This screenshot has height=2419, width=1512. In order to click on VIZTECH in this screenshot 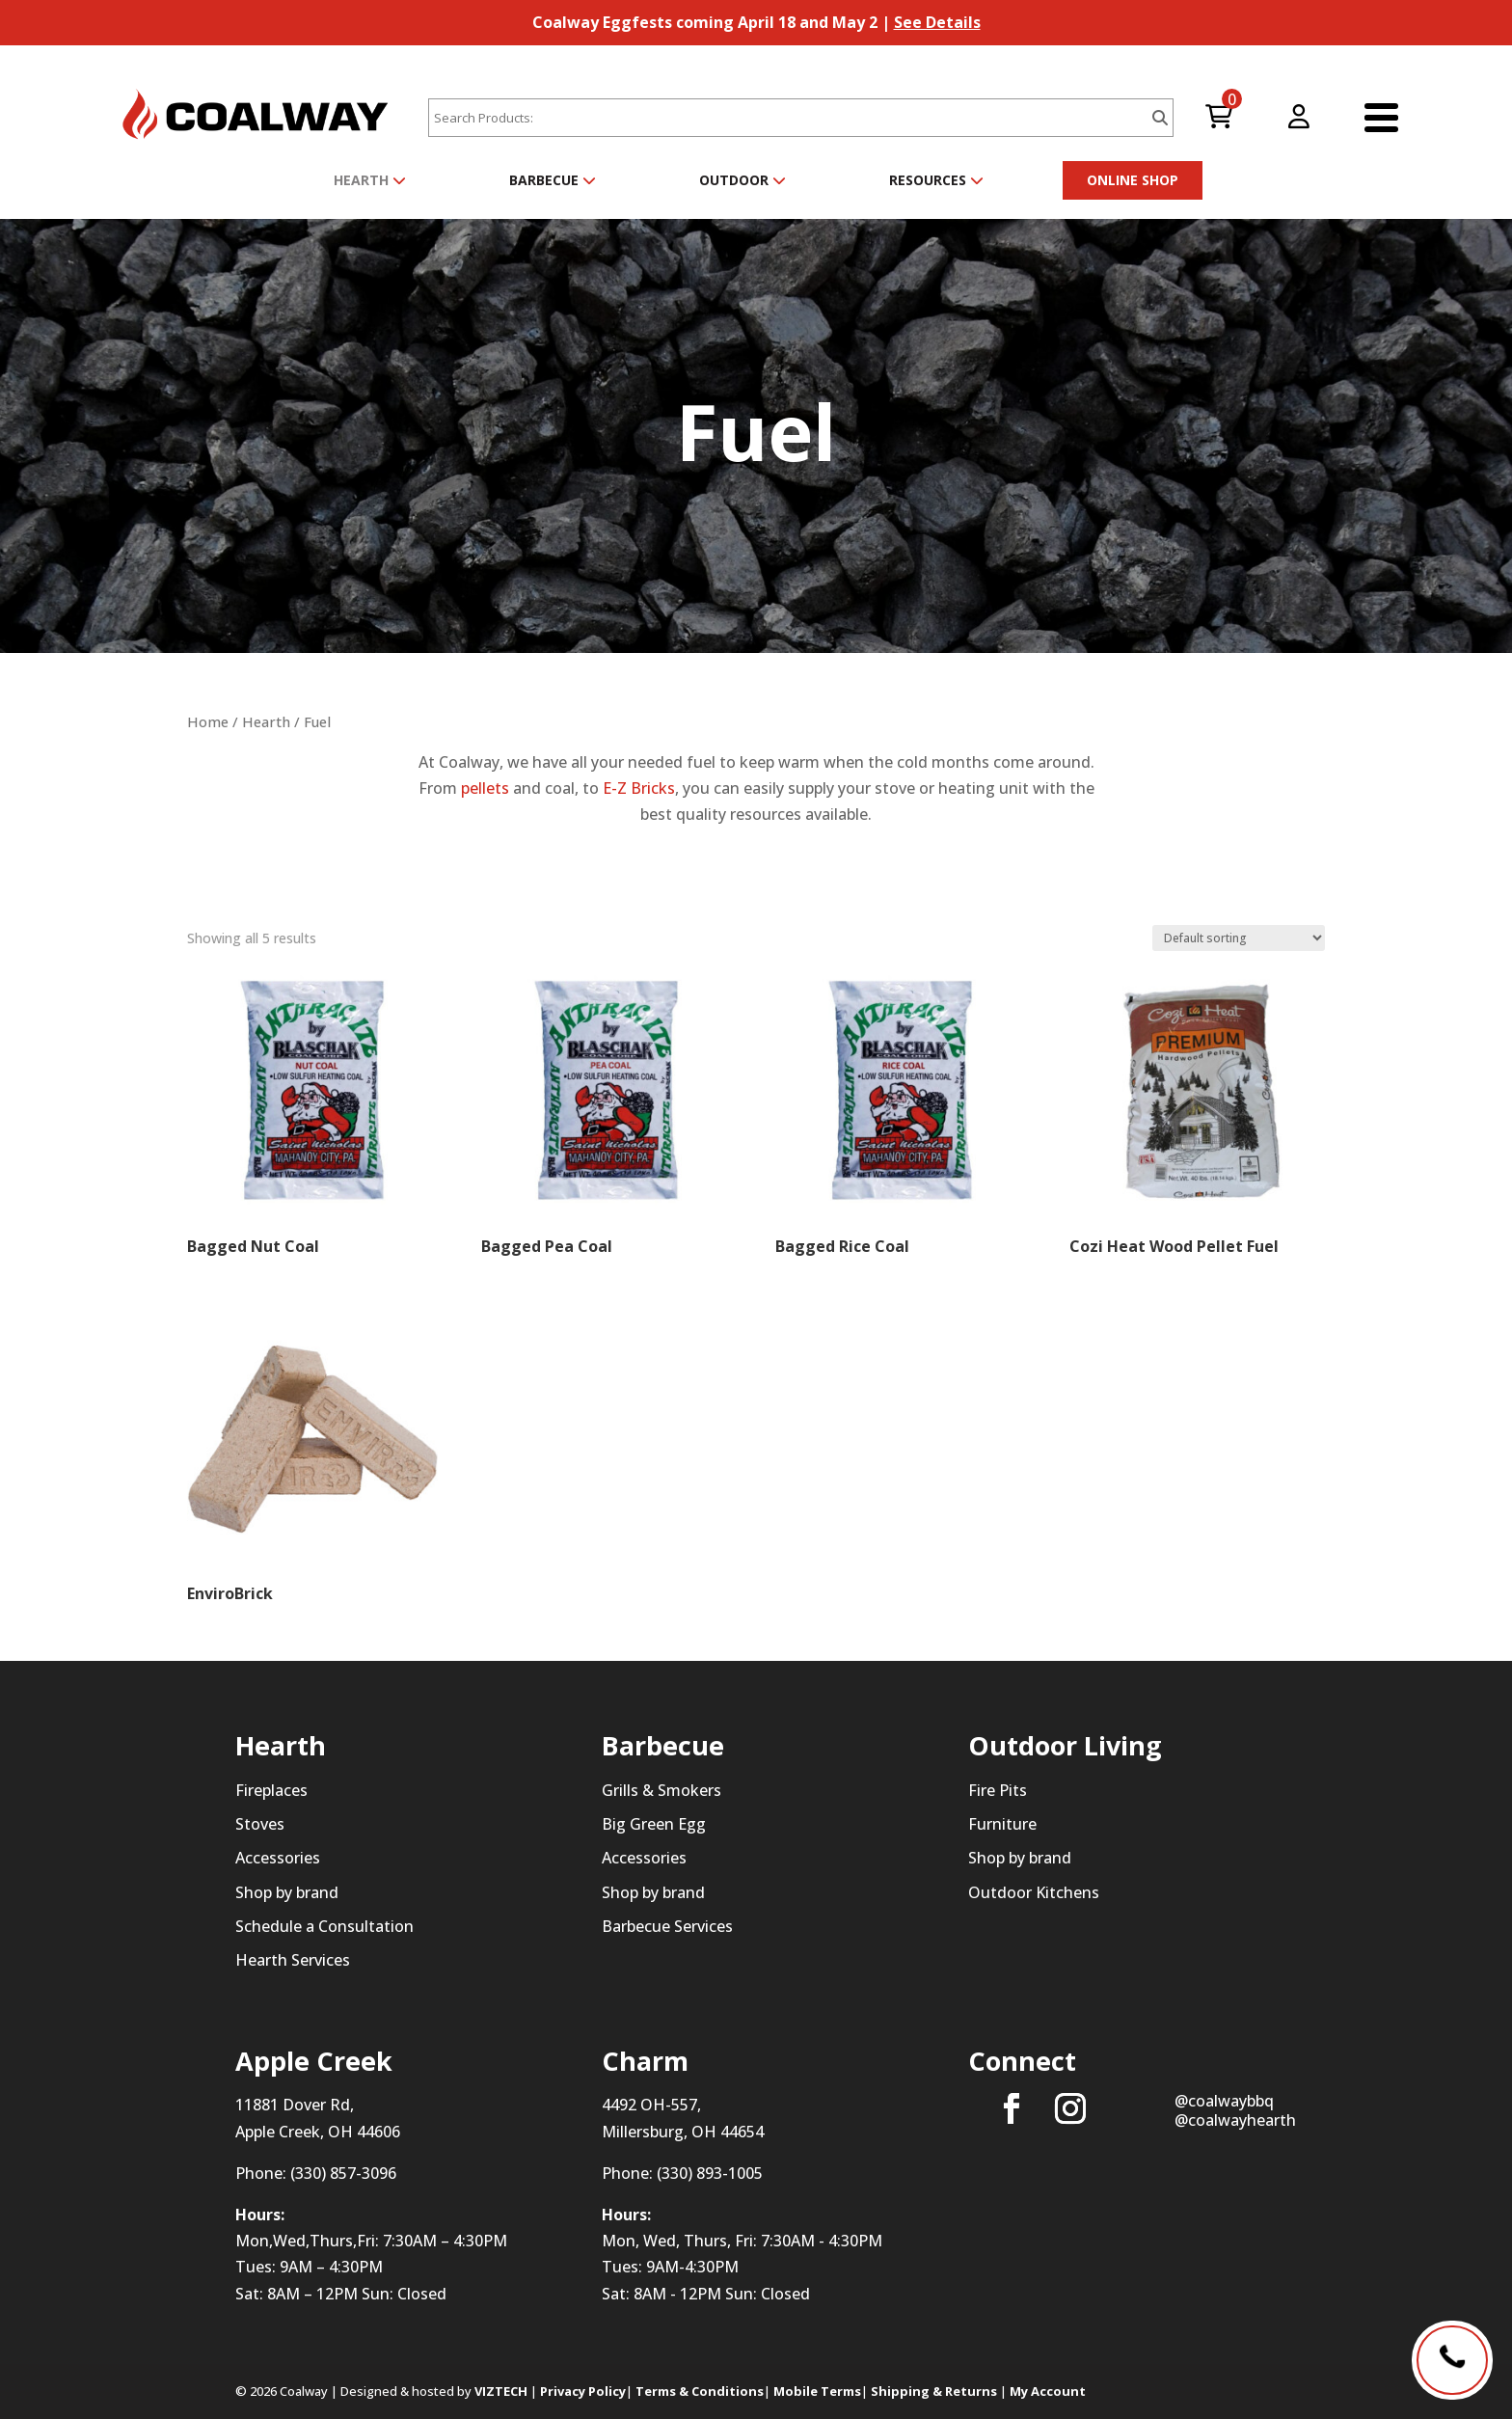, I will do `click(500, 2391)`.